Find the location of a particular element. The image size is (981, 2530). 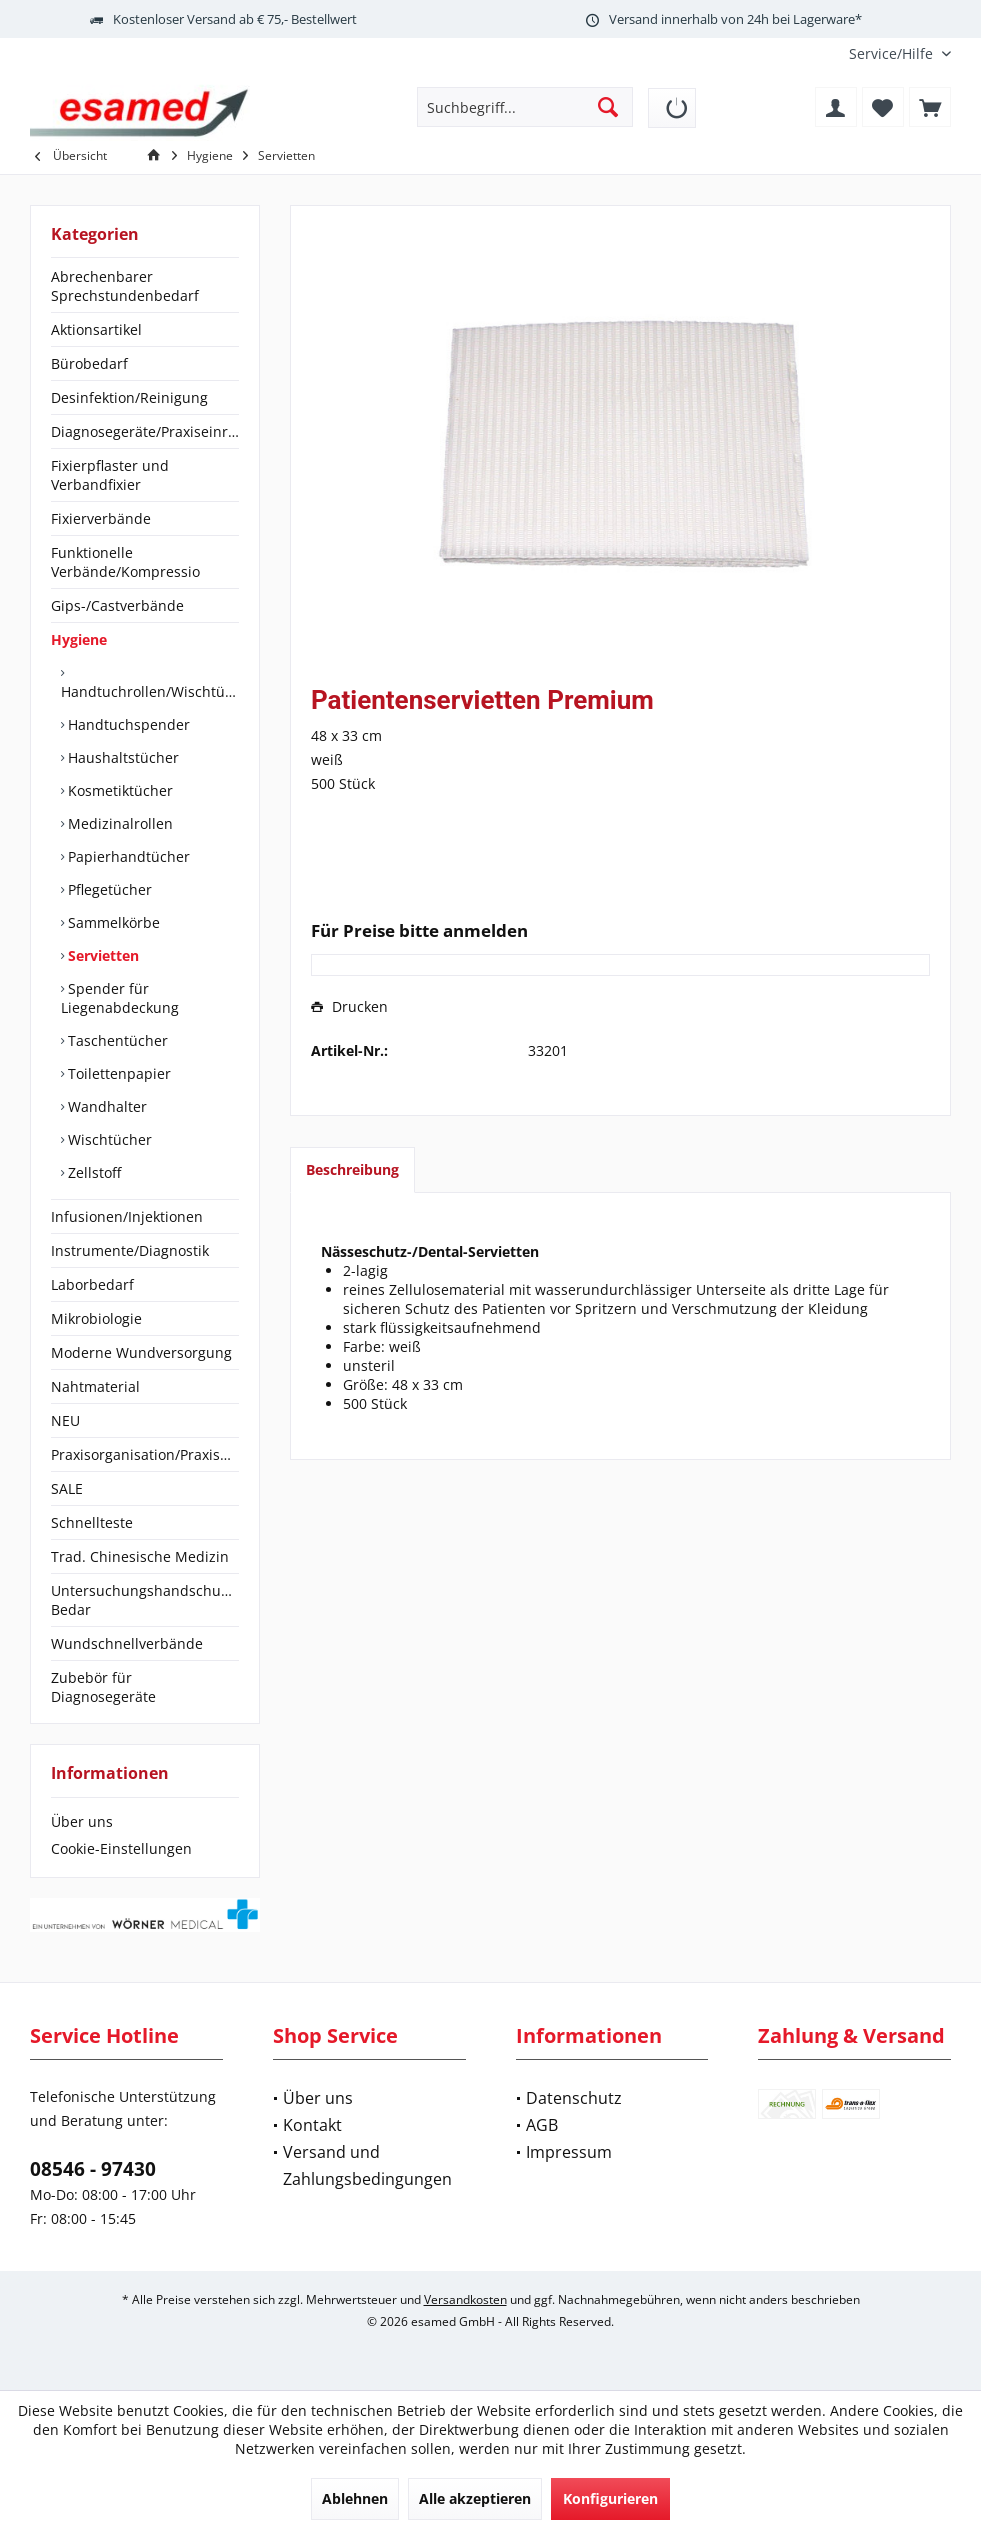

Gips-/Castverbände is located at coordinates (117, 605).